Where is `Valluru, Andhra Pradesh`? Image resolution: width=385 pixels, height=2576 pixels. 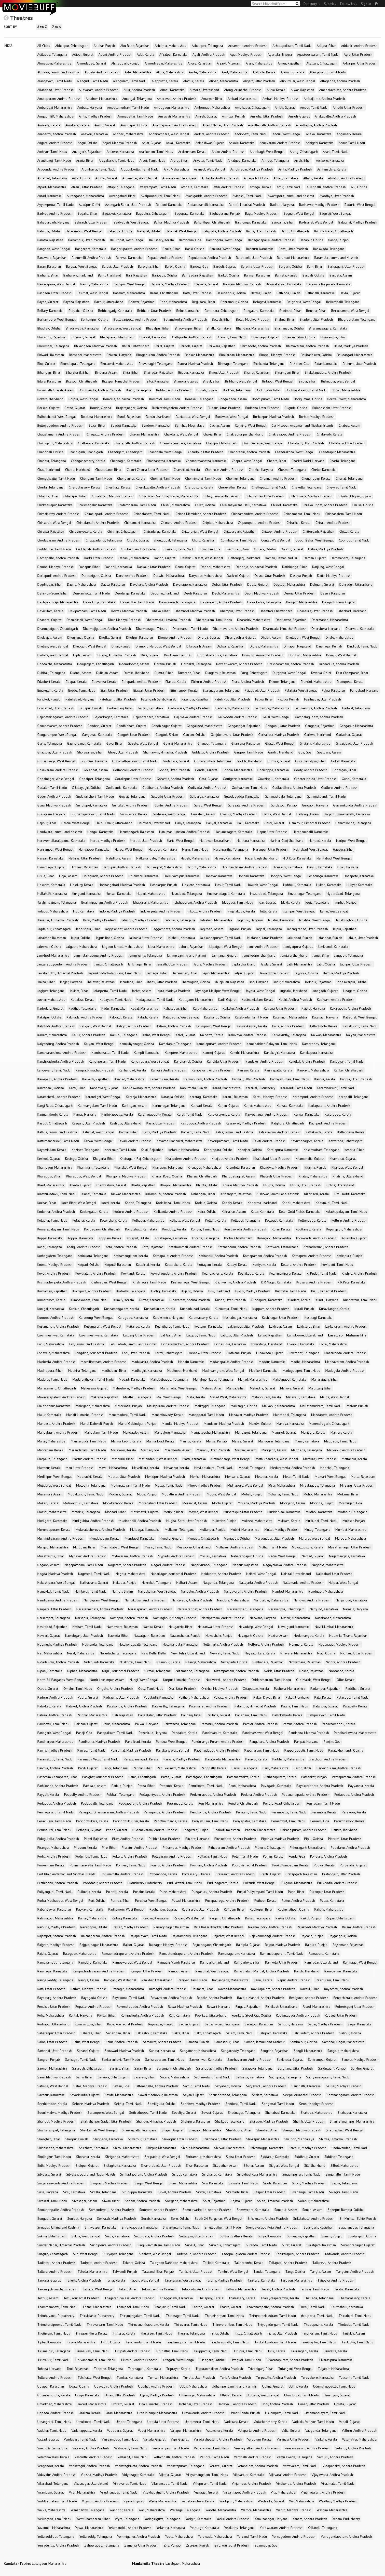
Valluru, Andhra Pradesh is located at coordinates (359, 2430).